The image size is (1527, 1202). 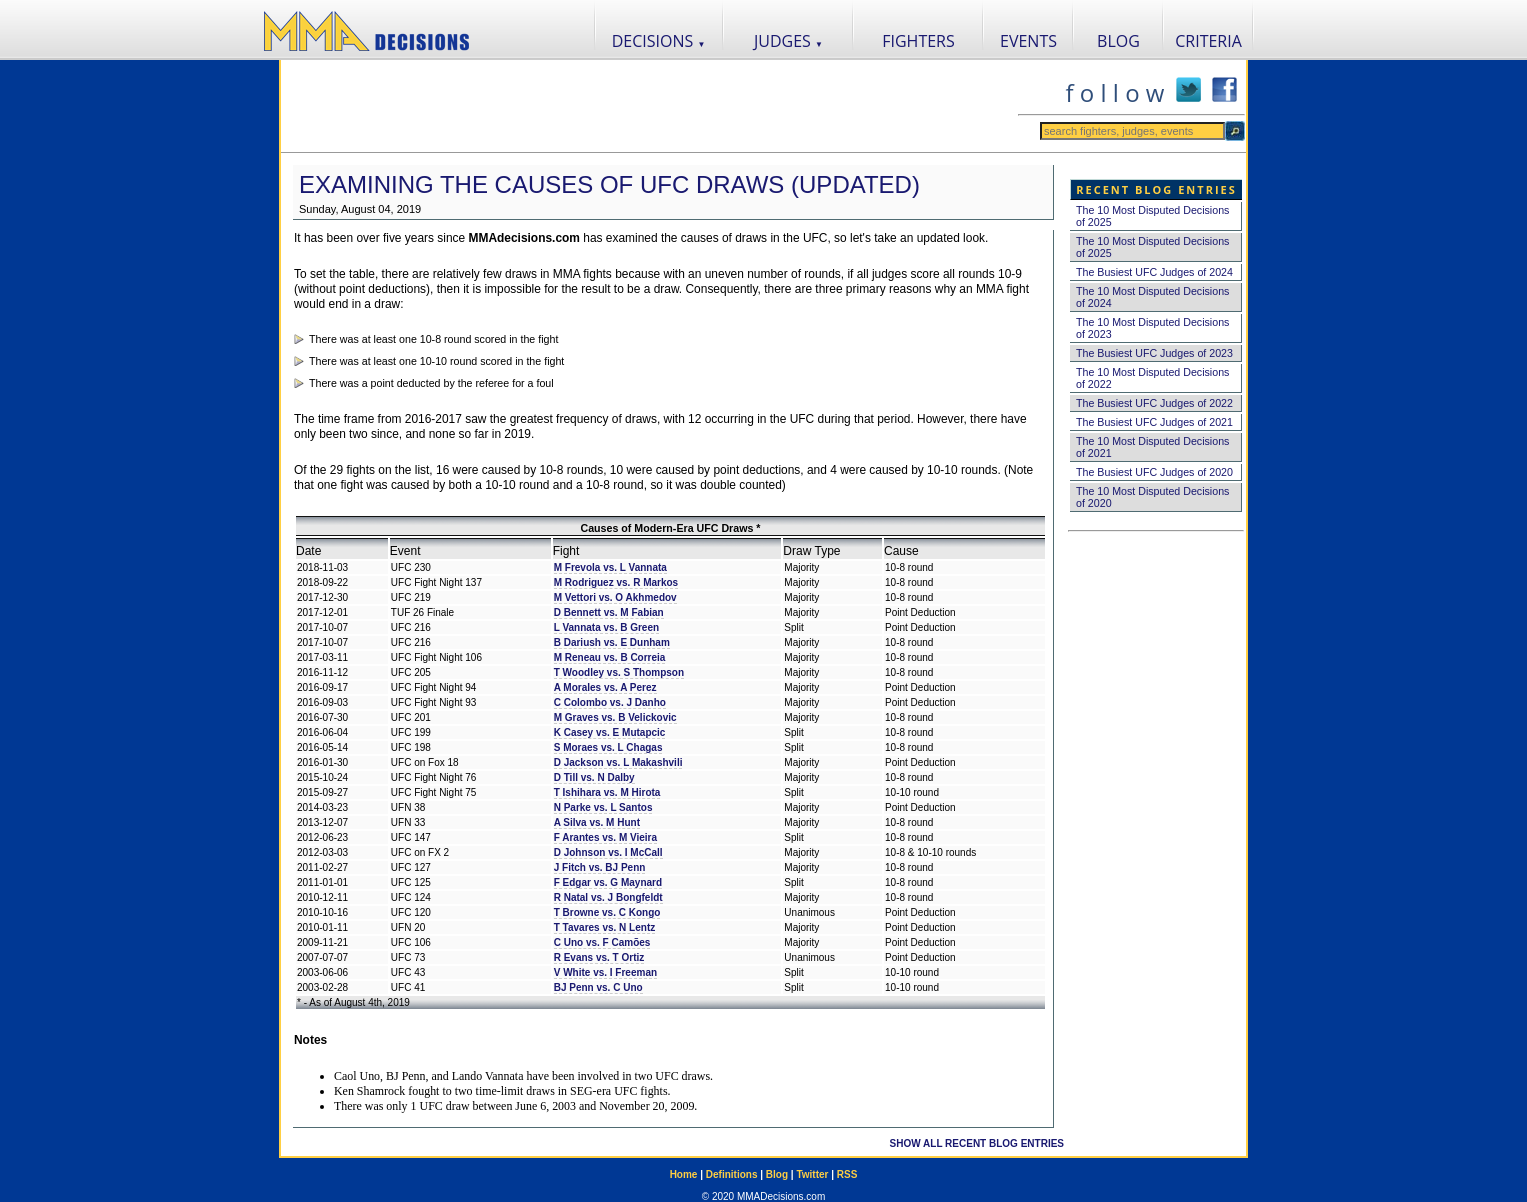 I want to click on C Colombo vs. J Danho, so click(x=610, y=702).